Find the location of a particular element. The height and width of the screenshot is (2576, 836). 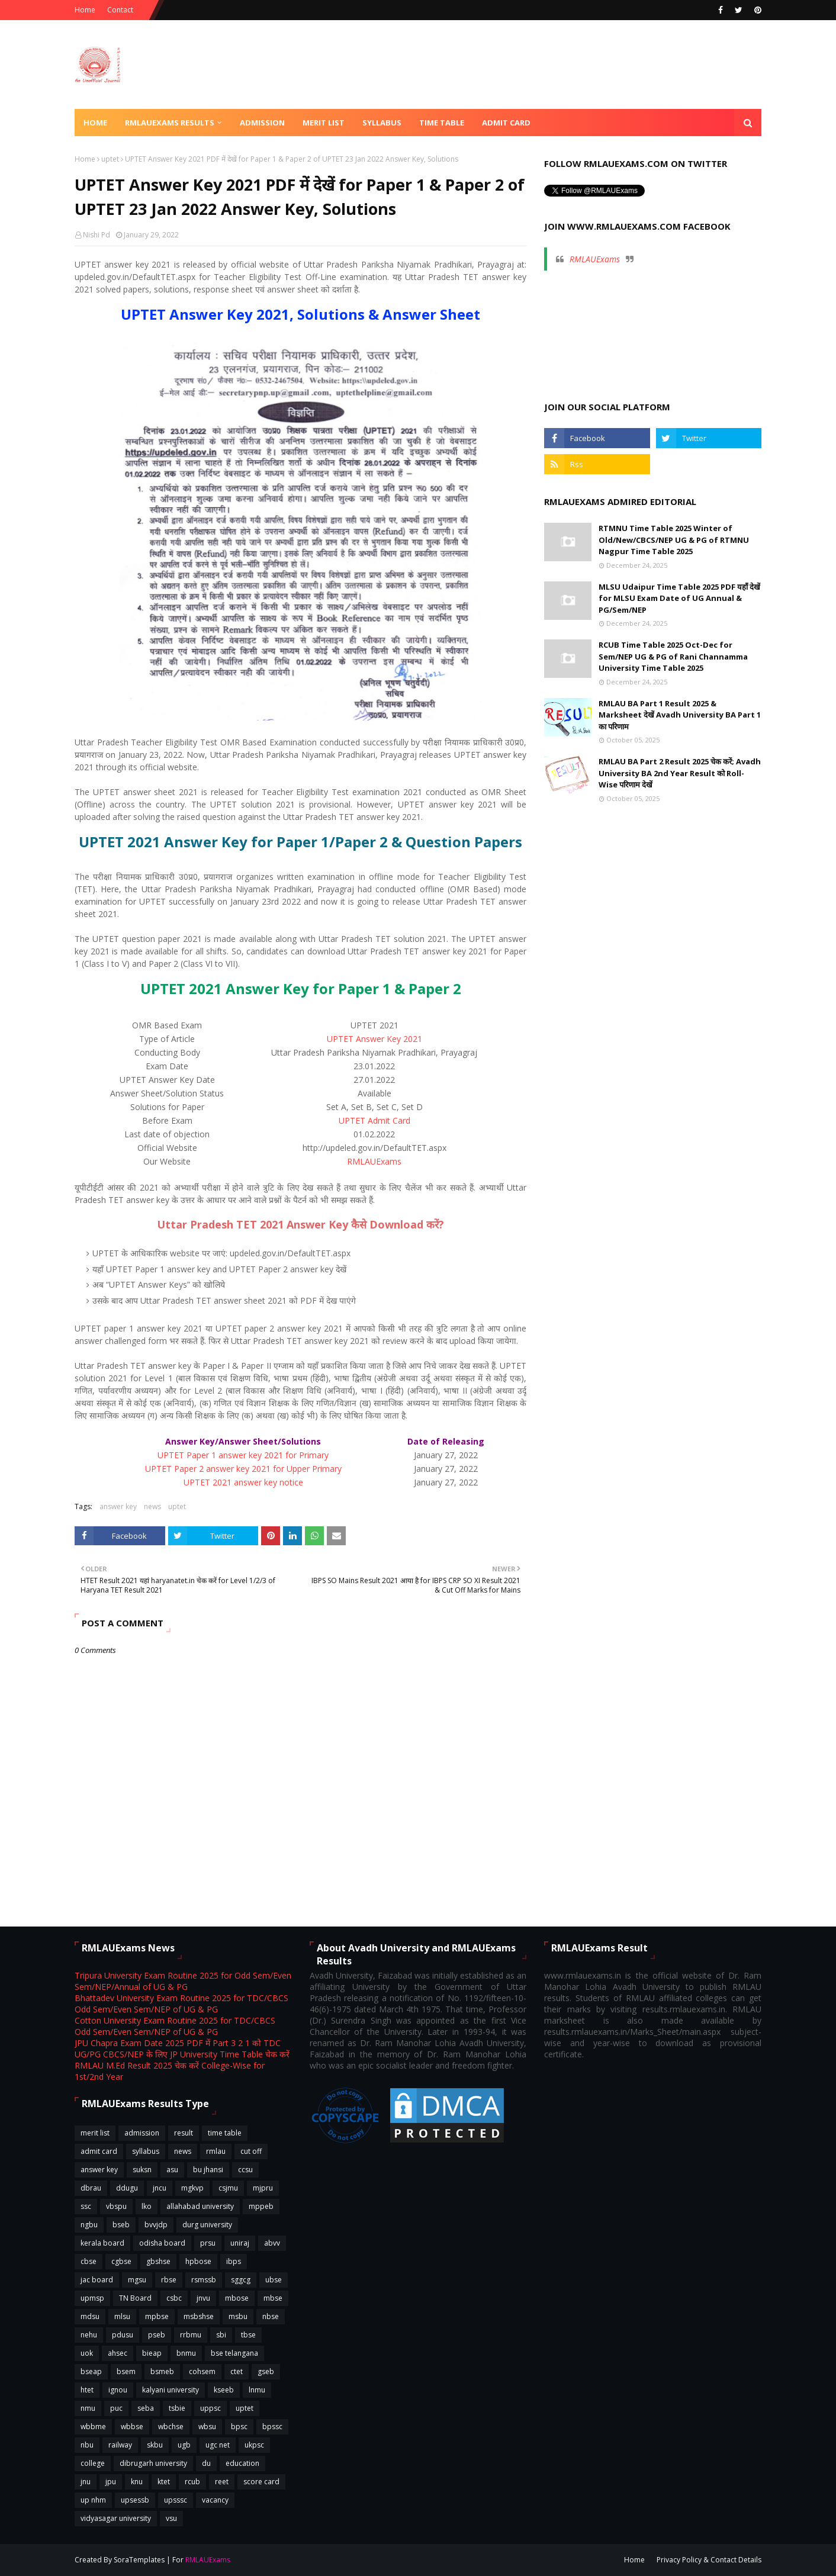

mbse is located at coordinates (272, 2298).